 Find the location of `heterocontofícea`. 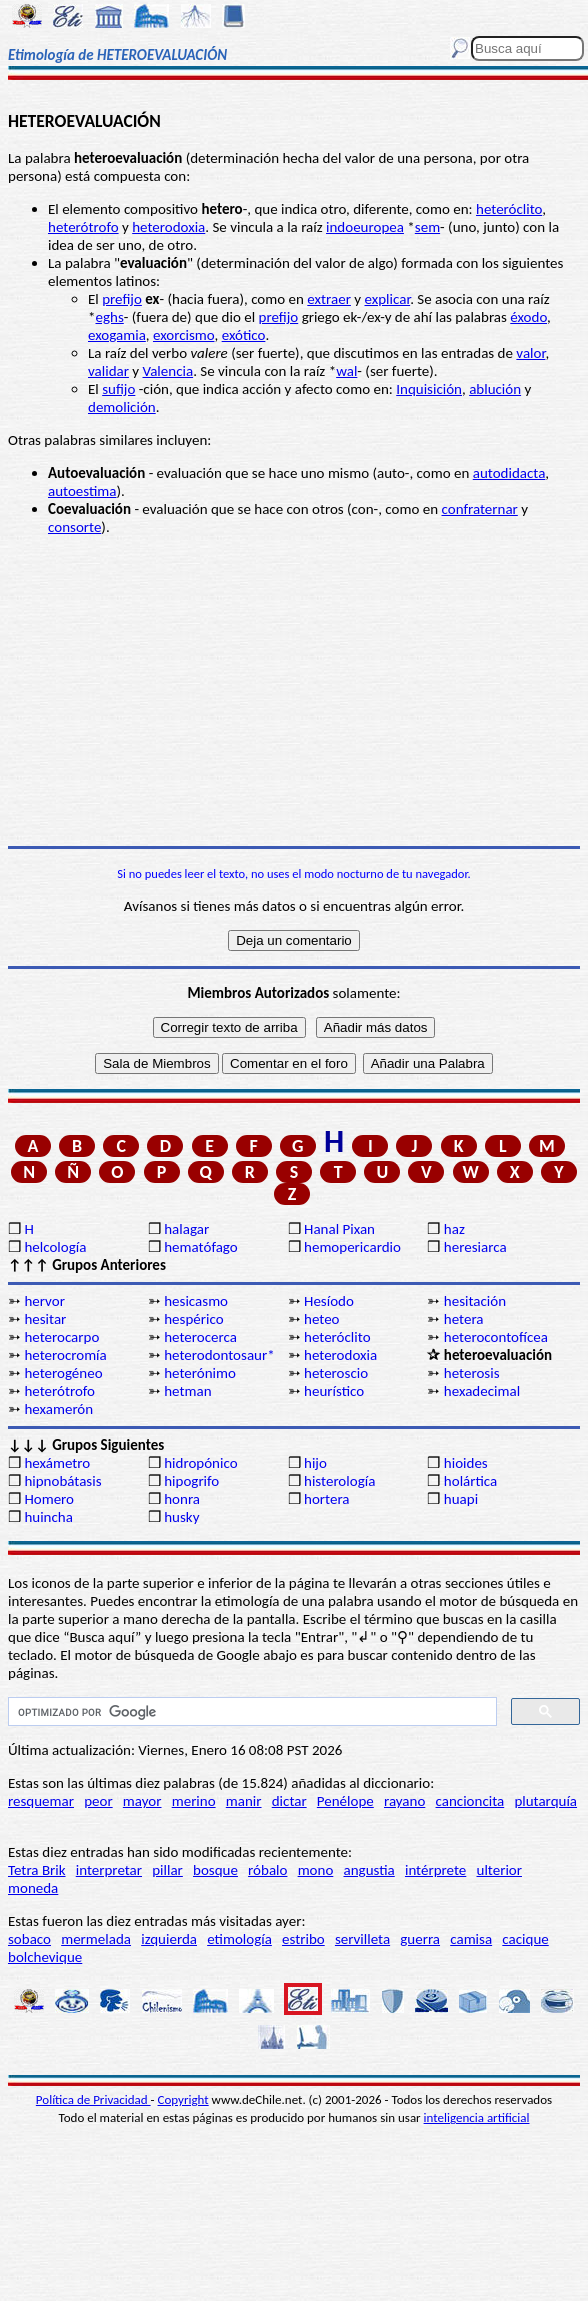

heterocontofícea is located at coordinates (496, 1337).